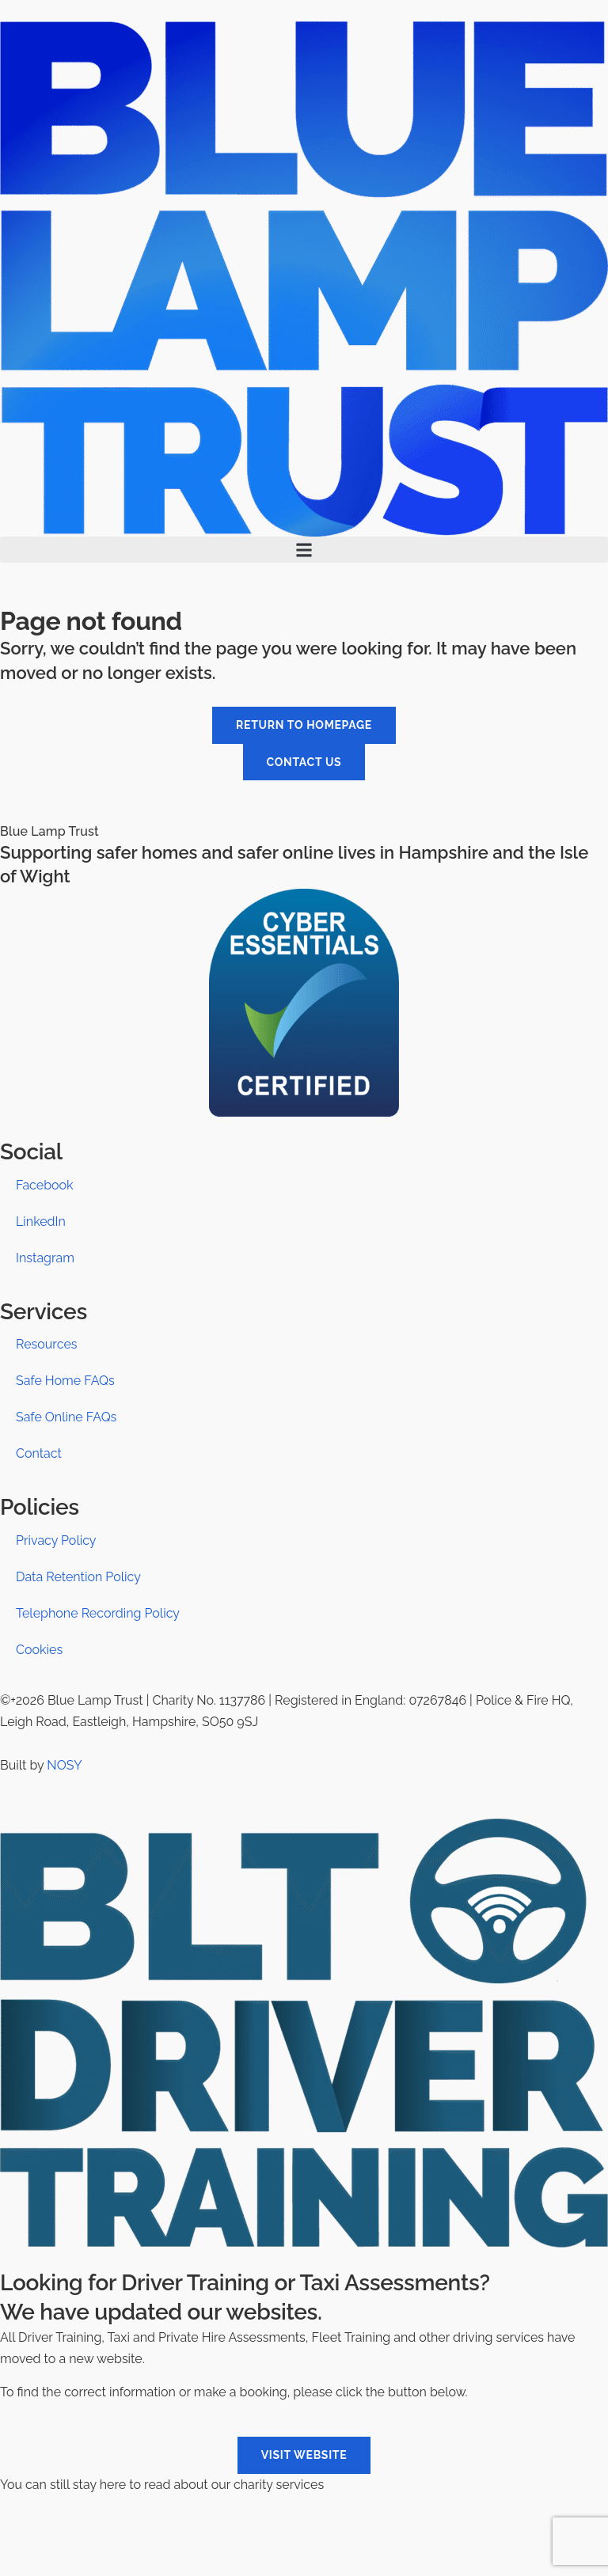  Describe the element at coordinates (66, 1417) in the screenshot. I see `Safe Online FAQs` at that location.